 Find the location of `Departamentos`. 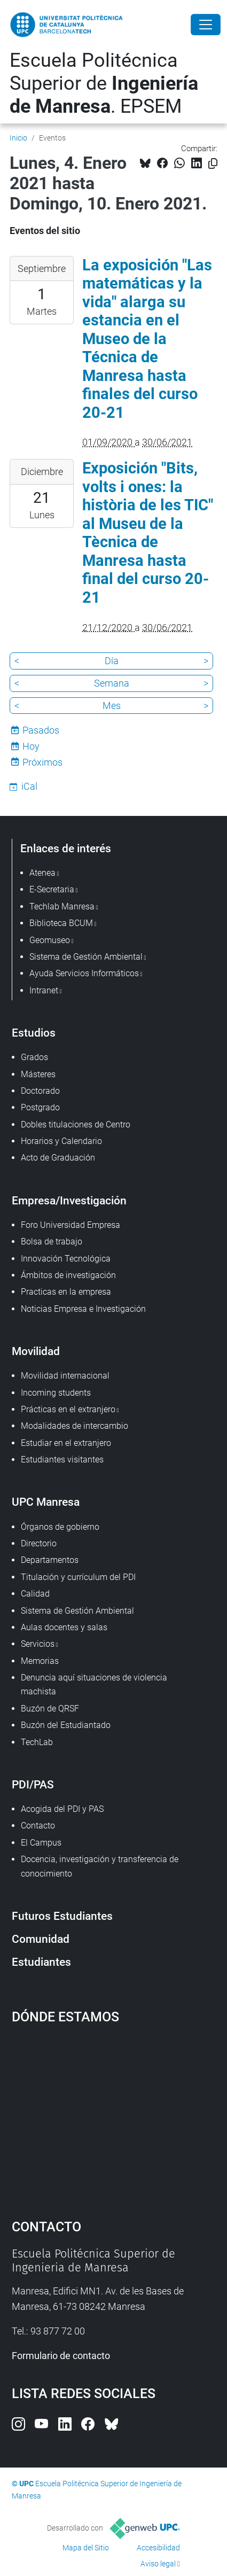

Departamentos is located at coordinates (50, 1560).